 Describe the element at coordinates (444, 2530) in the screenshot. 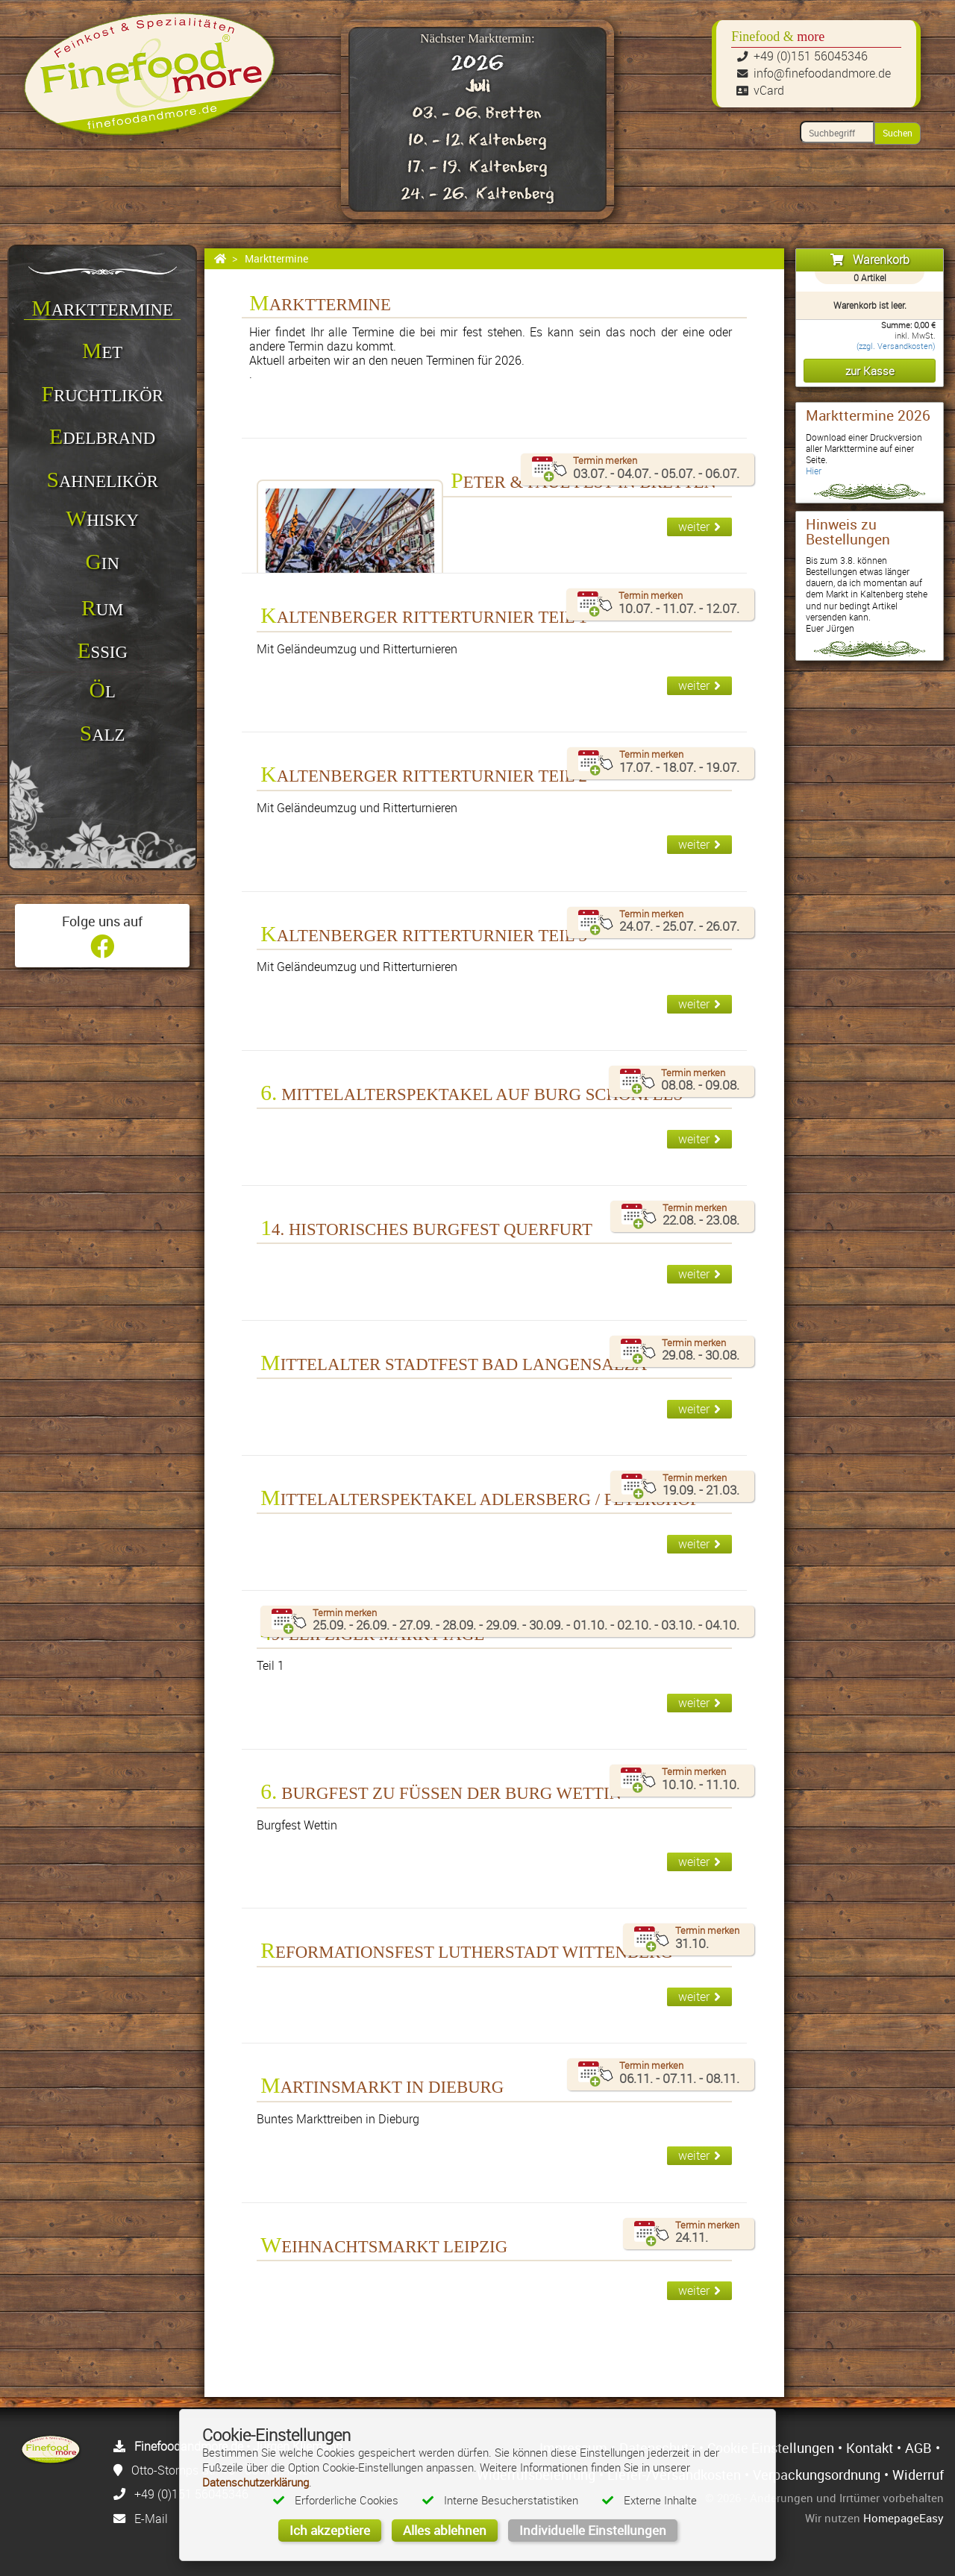

I see `Alles ablehnen` at that location.